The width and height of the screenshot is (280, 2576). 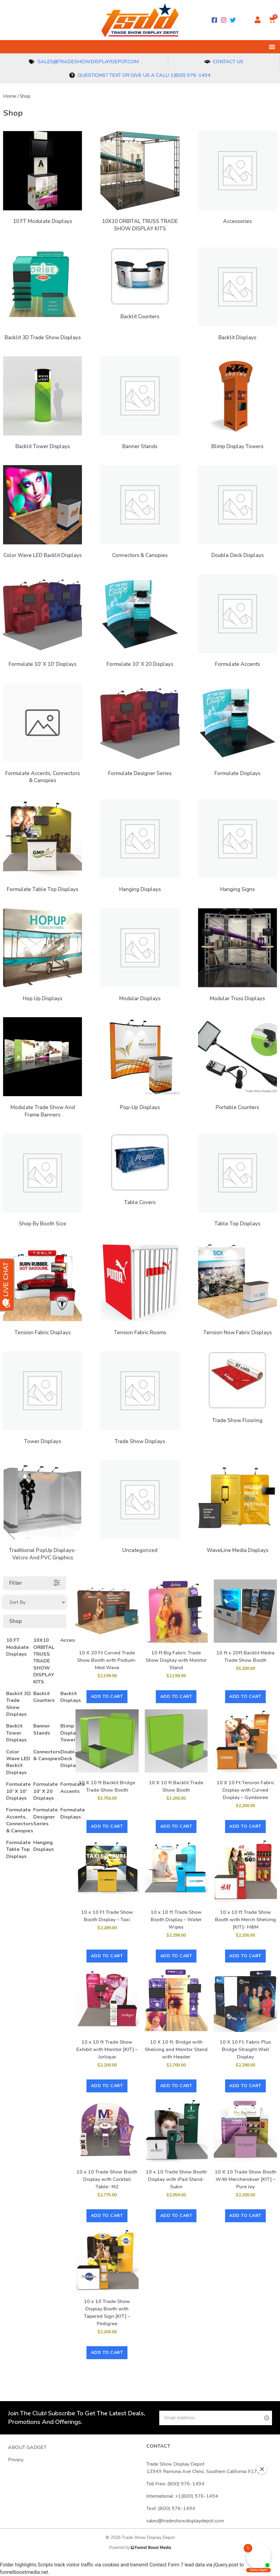 What do you see at coordinates (42, 1181) in the screenshot?
I see `[Visit product category Shop by Booth Size]` at bounding box center [42, 1181].